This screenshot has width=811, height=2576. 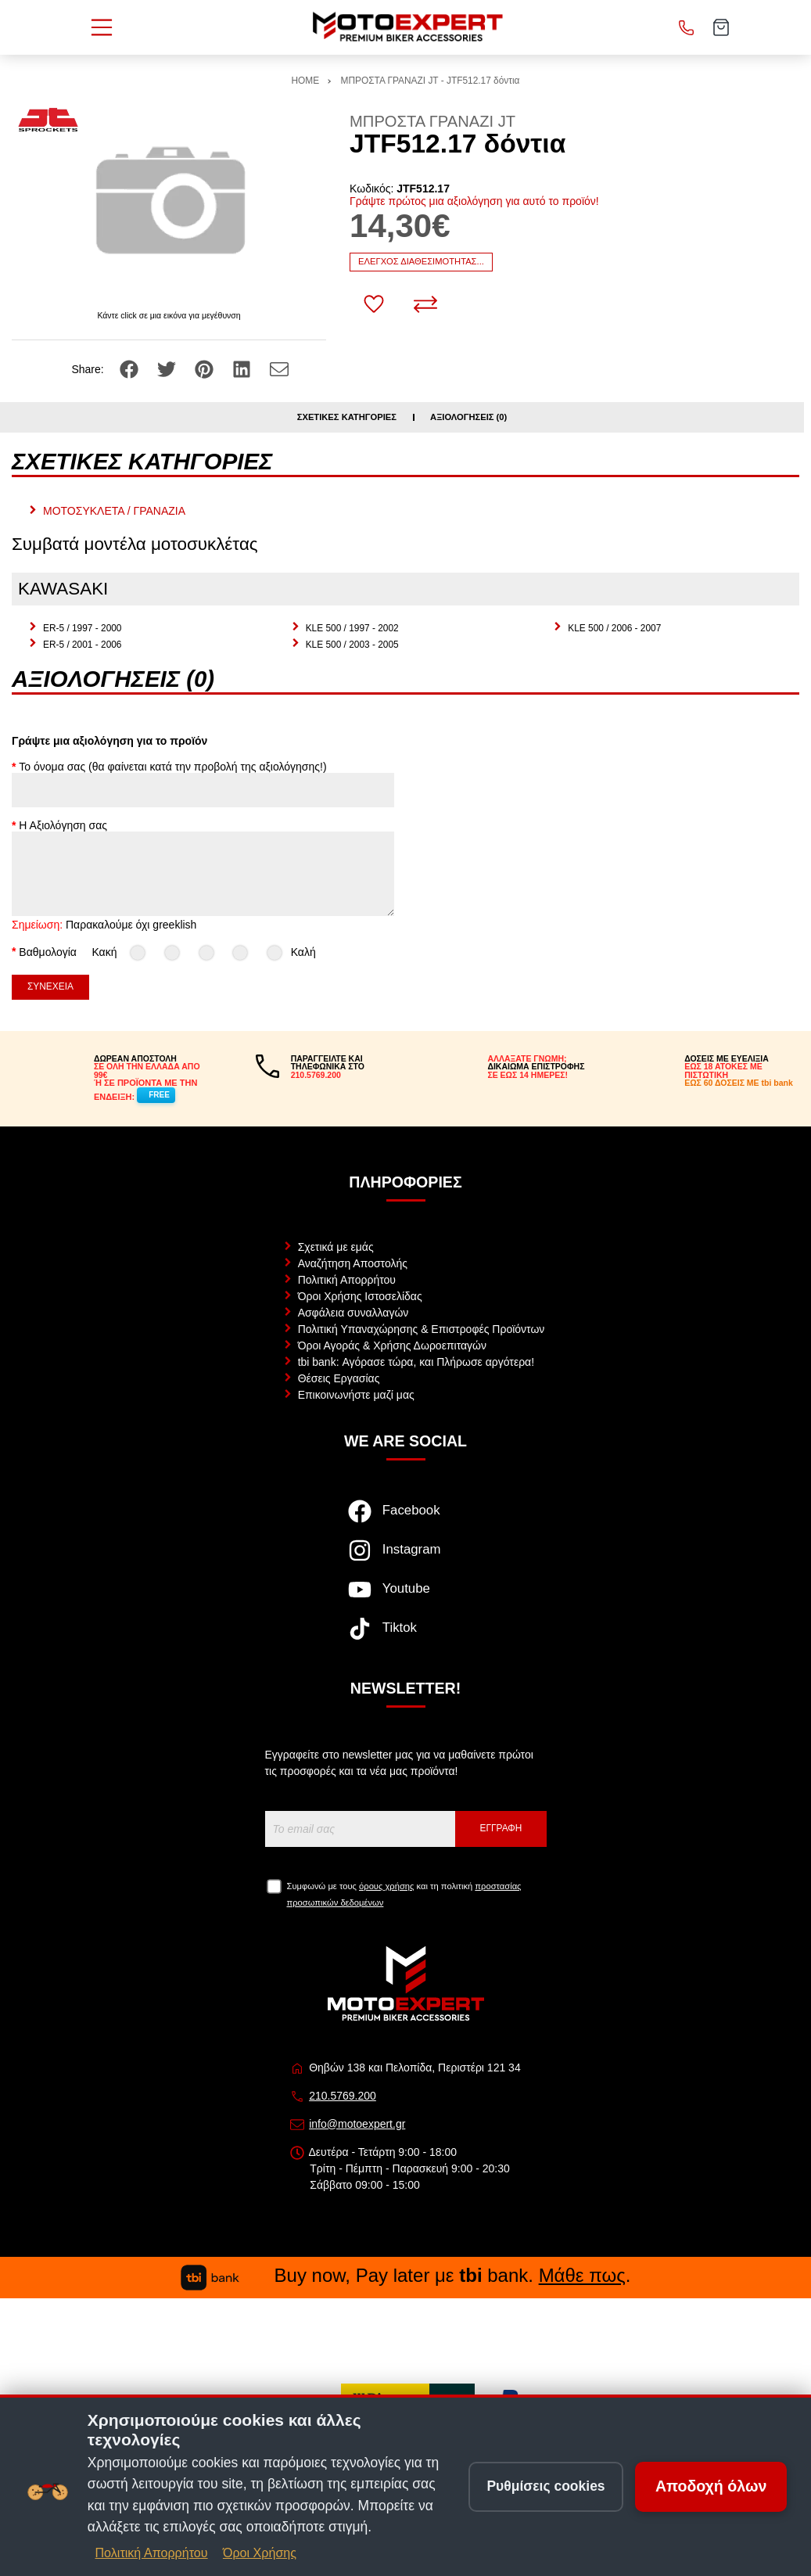 I want to click on [Share: Twitter], so click(x=168, y=368).